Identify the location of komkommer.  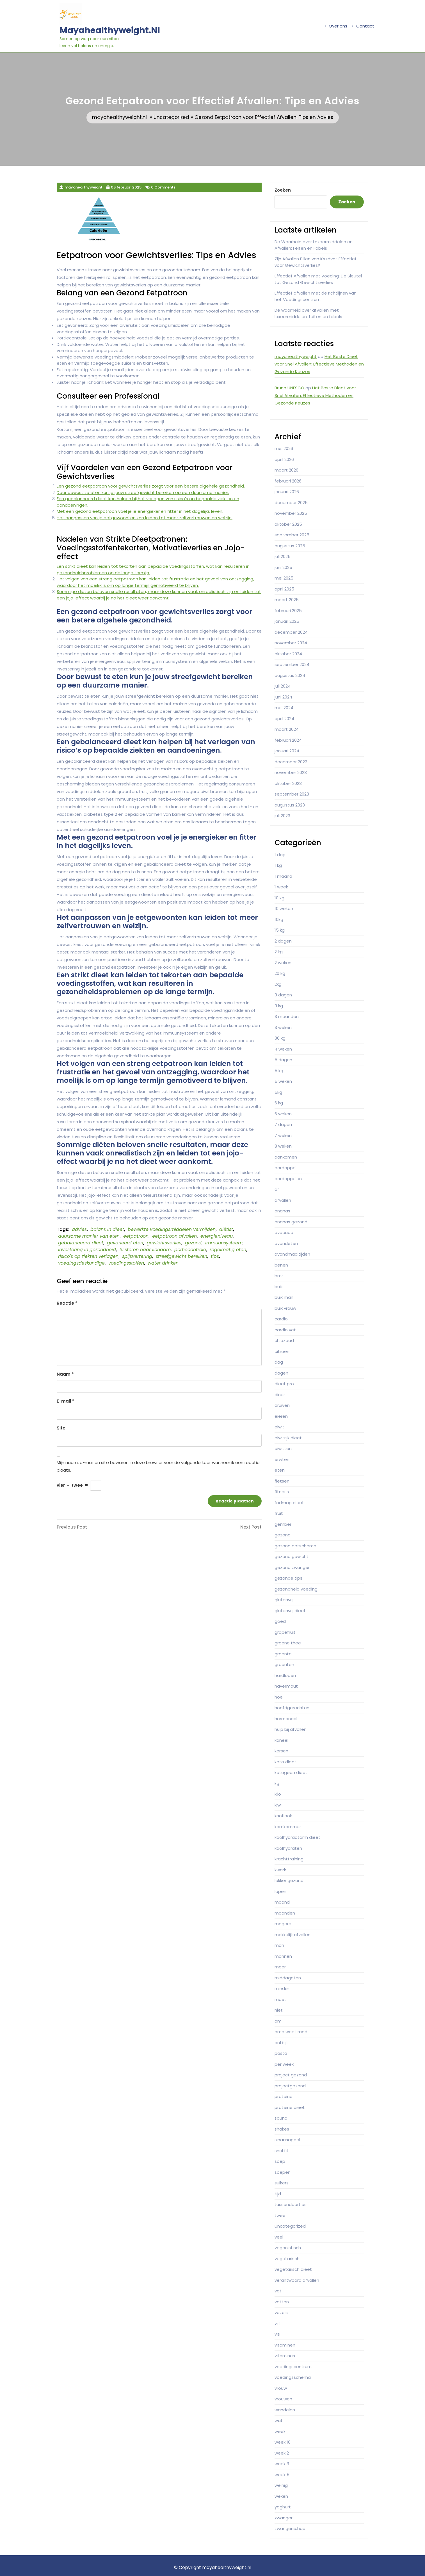
(288, 1827).